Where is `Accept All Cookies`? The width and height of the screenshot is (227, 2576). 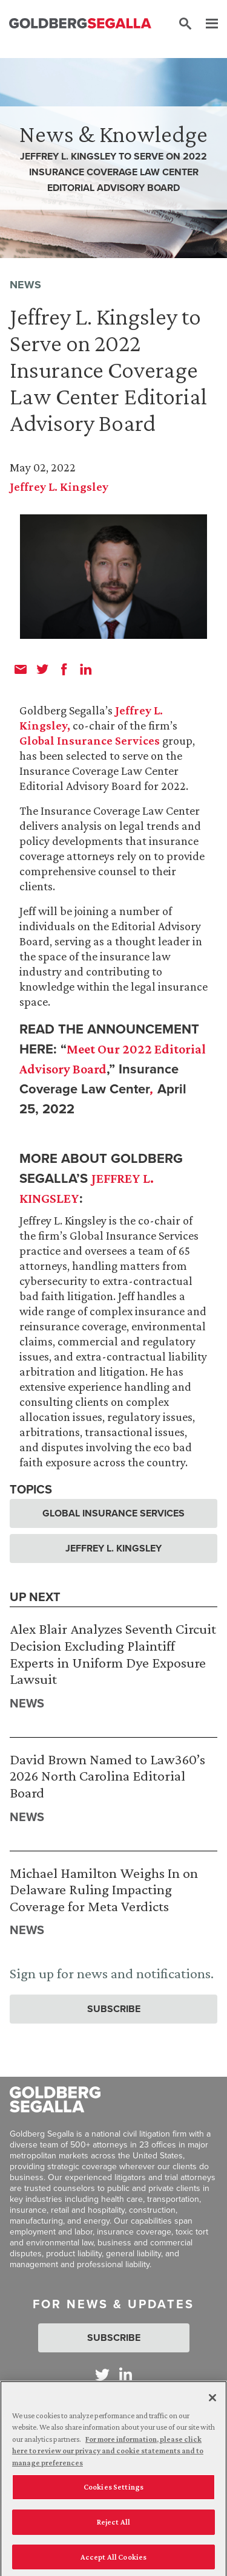 Accept All Cookies is located at coordinates (113, 2560).